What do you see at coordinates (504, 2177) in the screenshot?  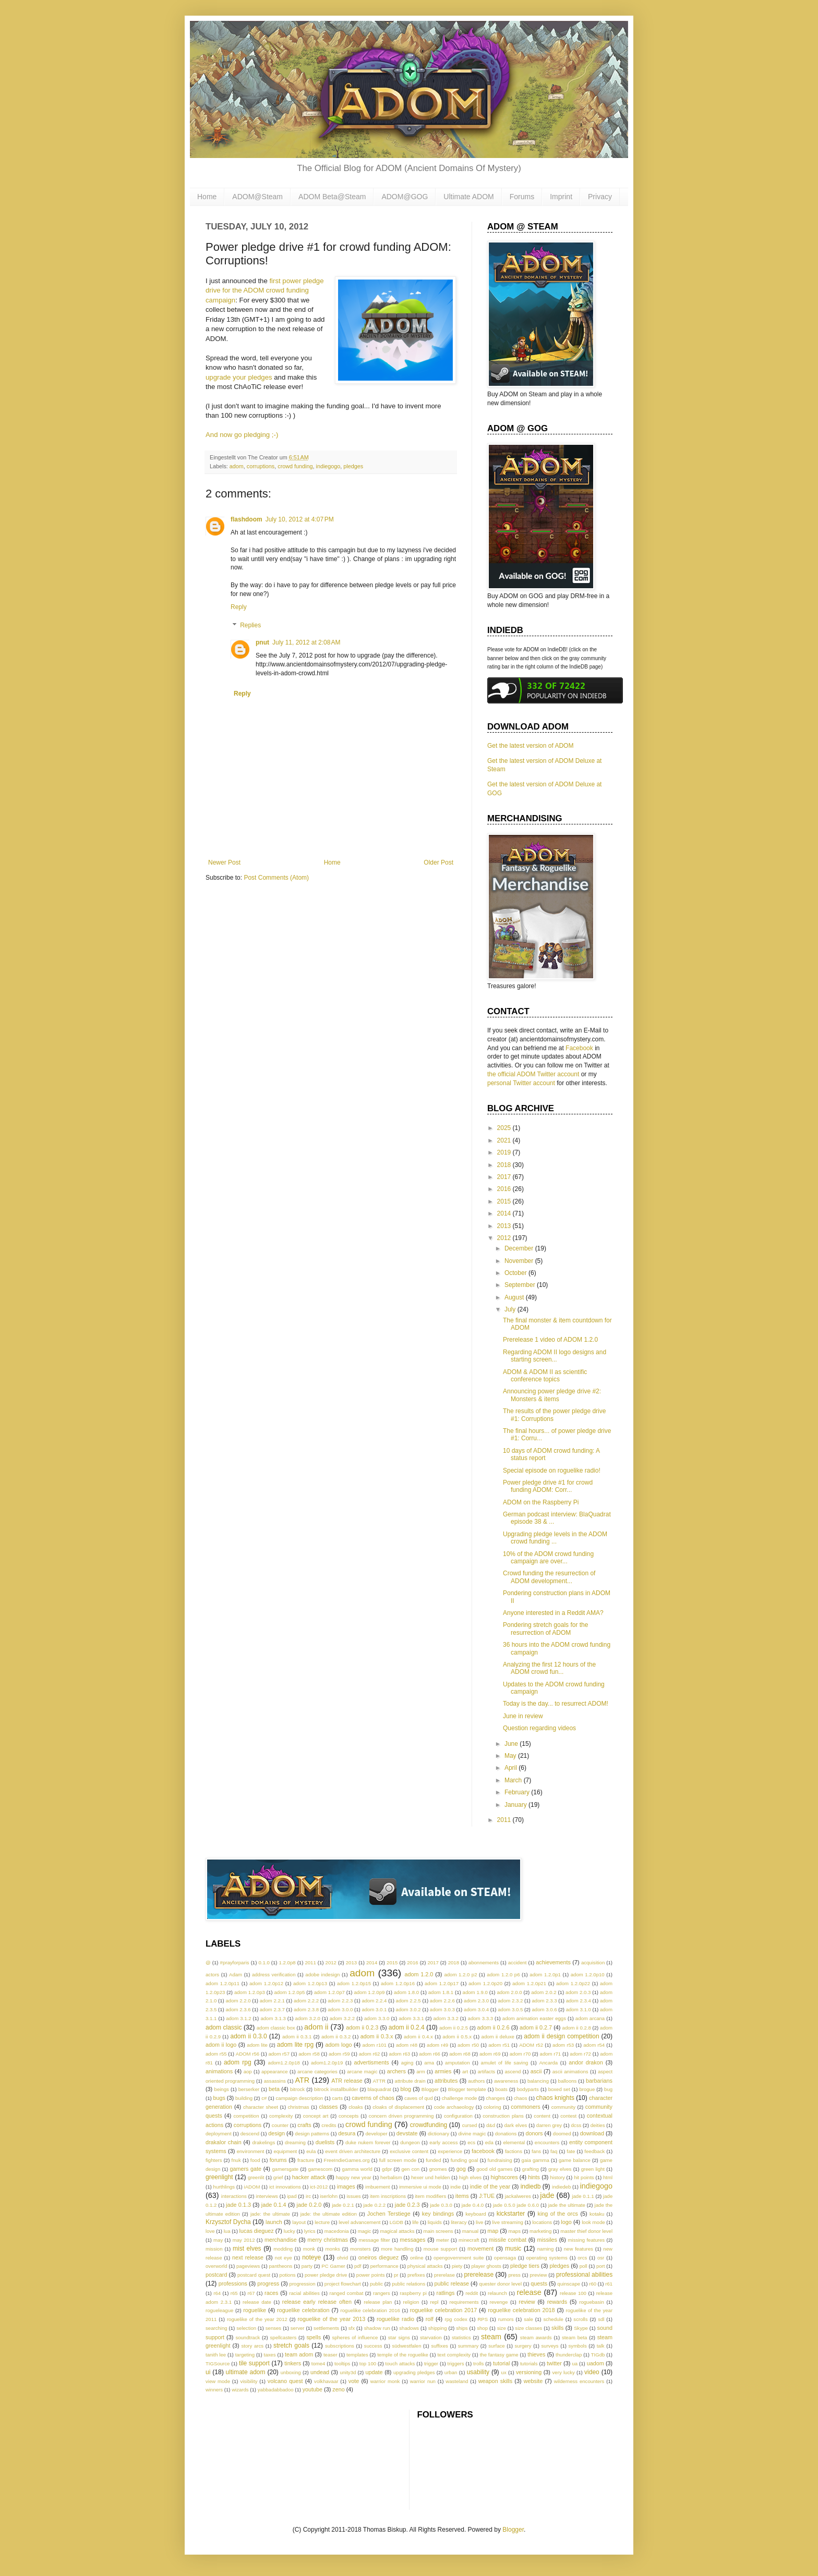 I see `highscores` at bounding box center [504, 2177].